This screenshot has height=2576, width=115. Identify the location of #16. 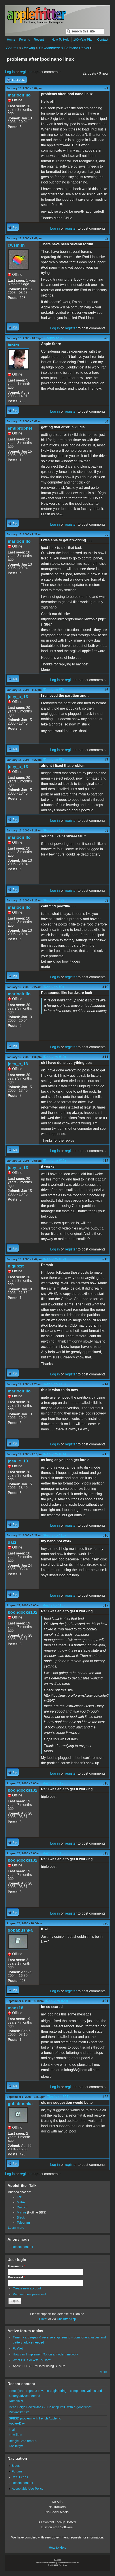
(105, 1535).